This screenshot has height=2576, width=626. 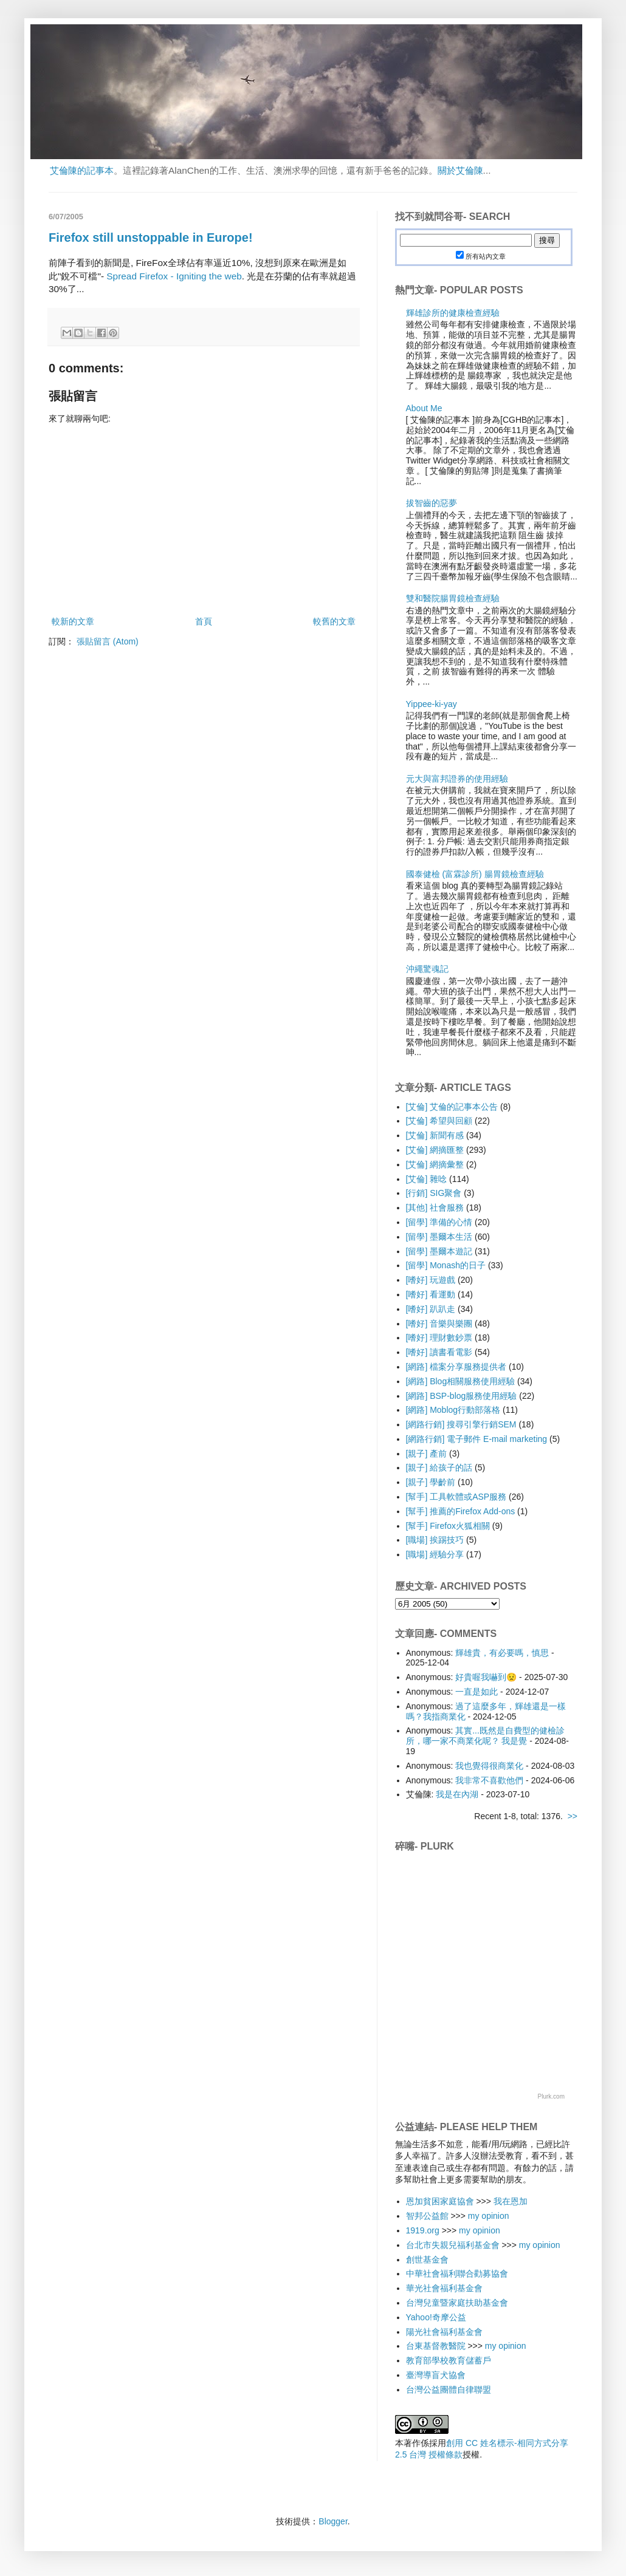 I want to click on 元大與富邦證券的使用經驗, so click(x=457, y=779).